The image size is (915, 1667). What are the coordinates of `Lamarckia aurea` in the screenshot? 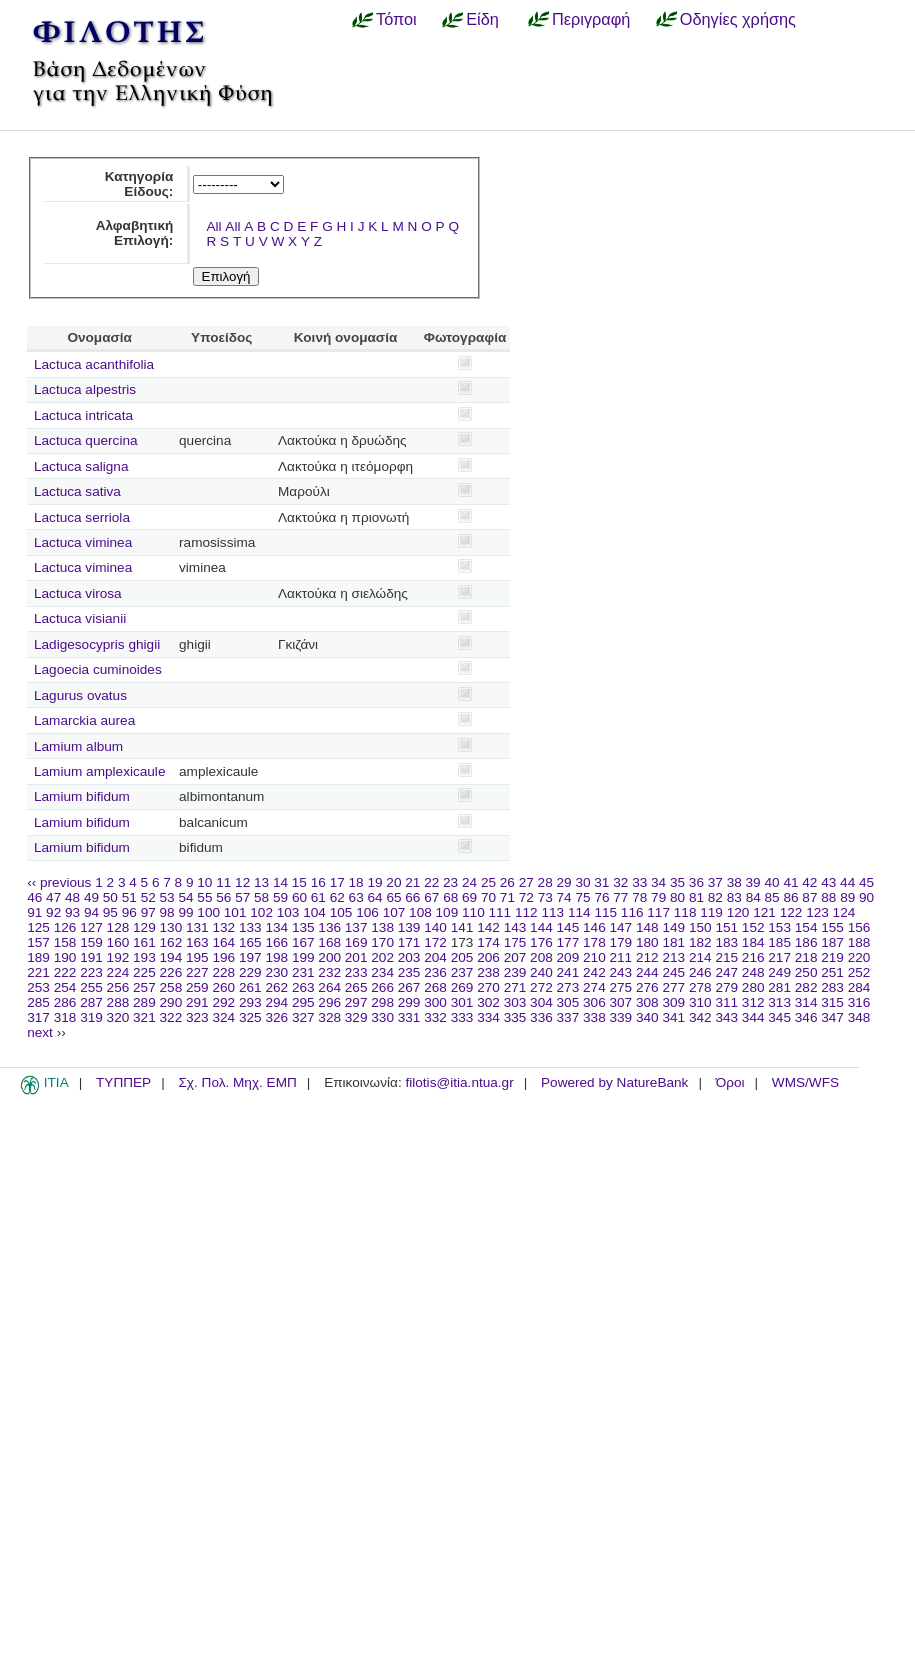 It's located at (84, 720).